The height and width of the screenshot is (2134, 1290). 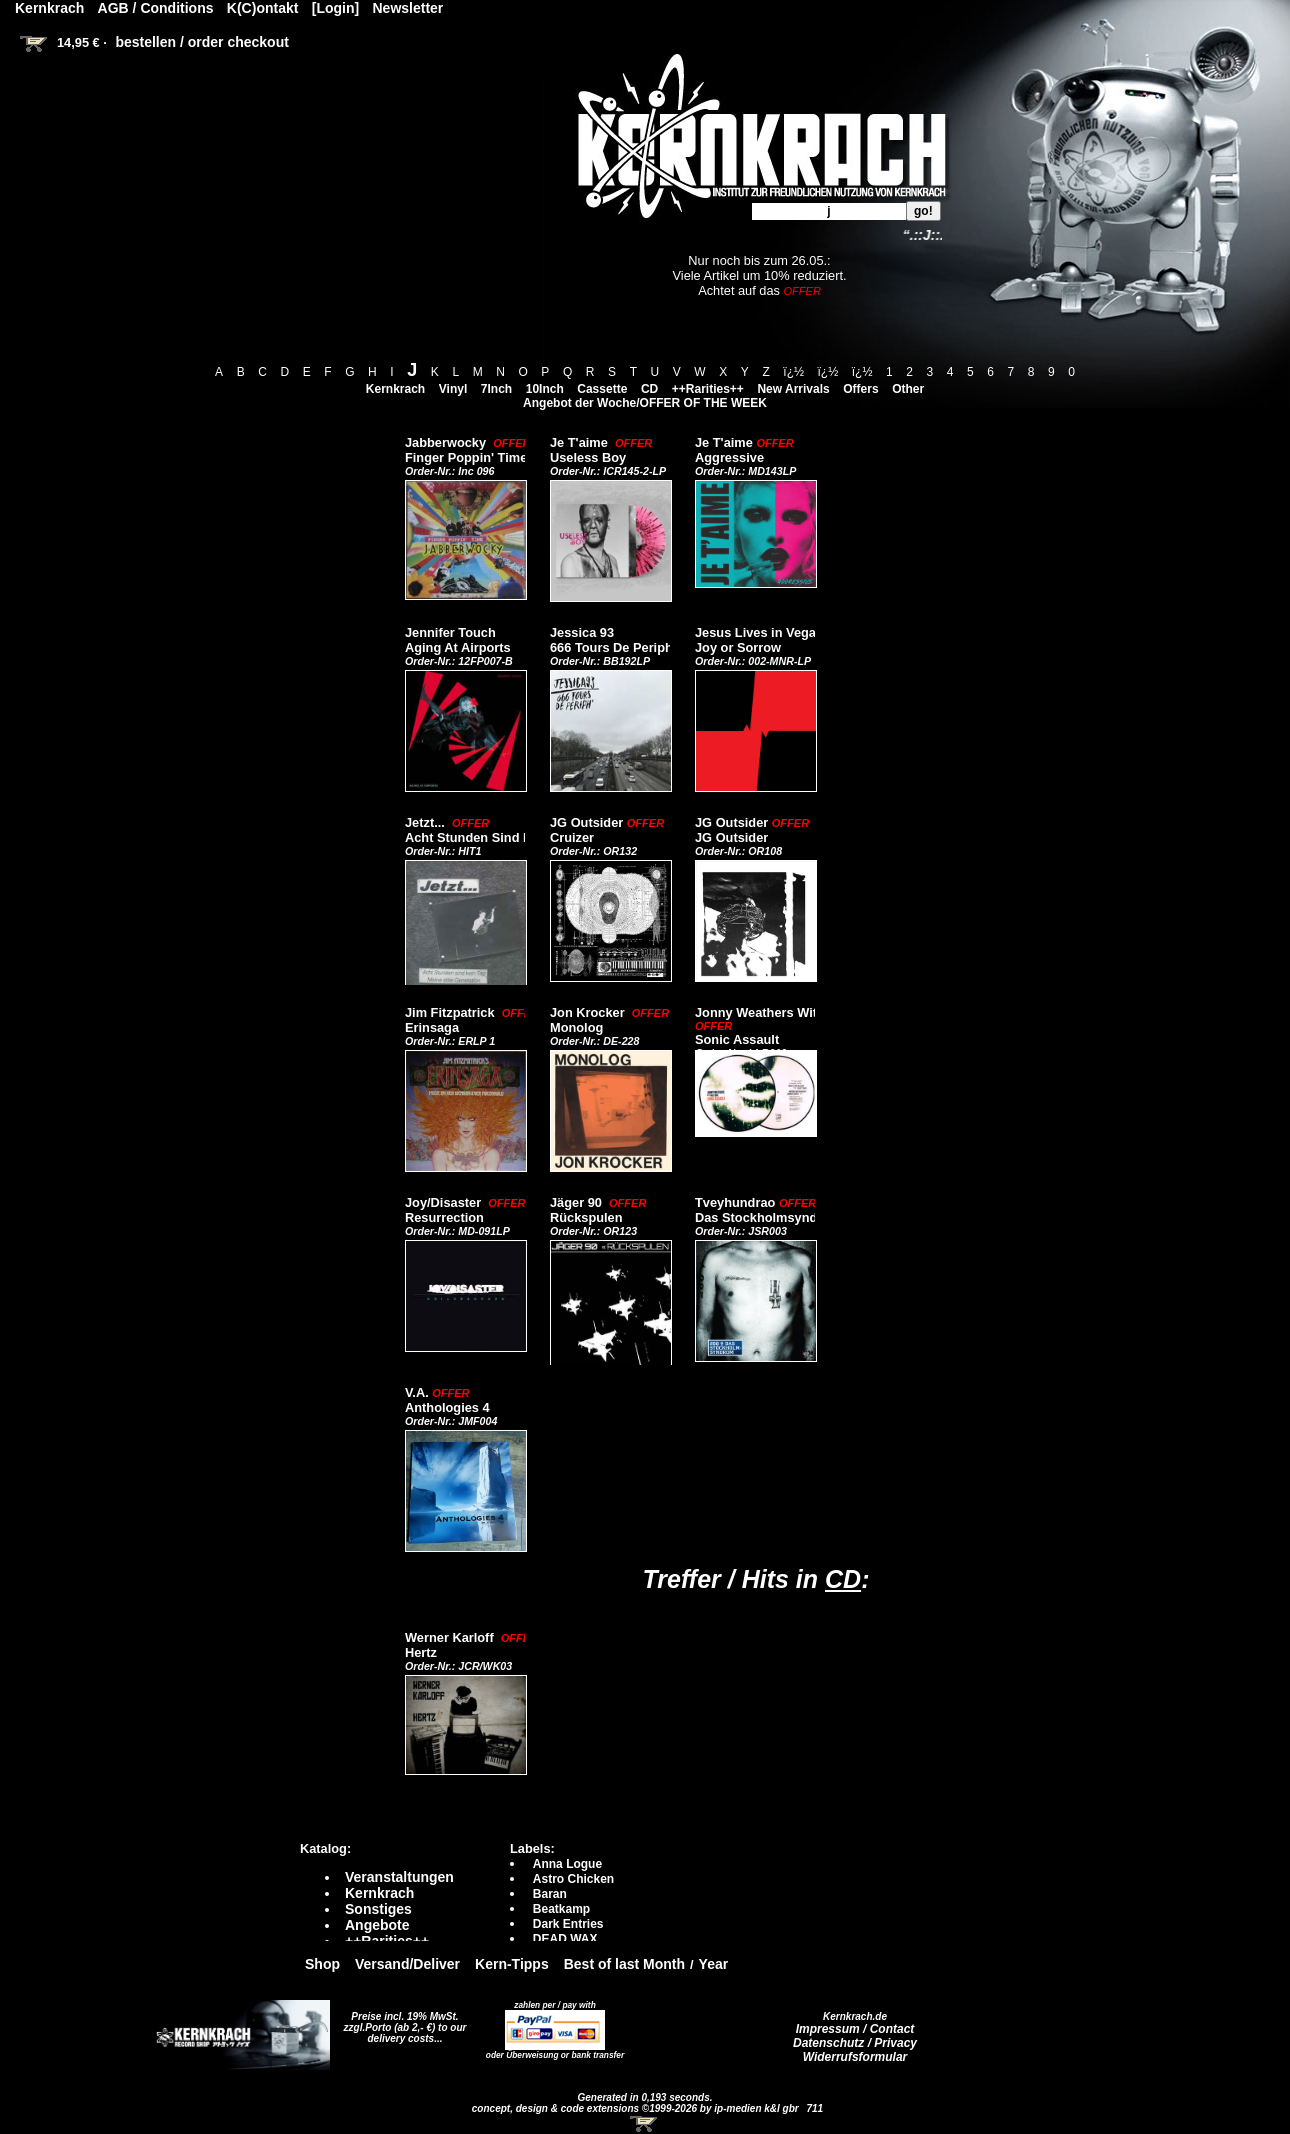 What do you see at coordinates (793, 372) in the screenshot?
I see `ï¿½` at bounding box center [793, 372].